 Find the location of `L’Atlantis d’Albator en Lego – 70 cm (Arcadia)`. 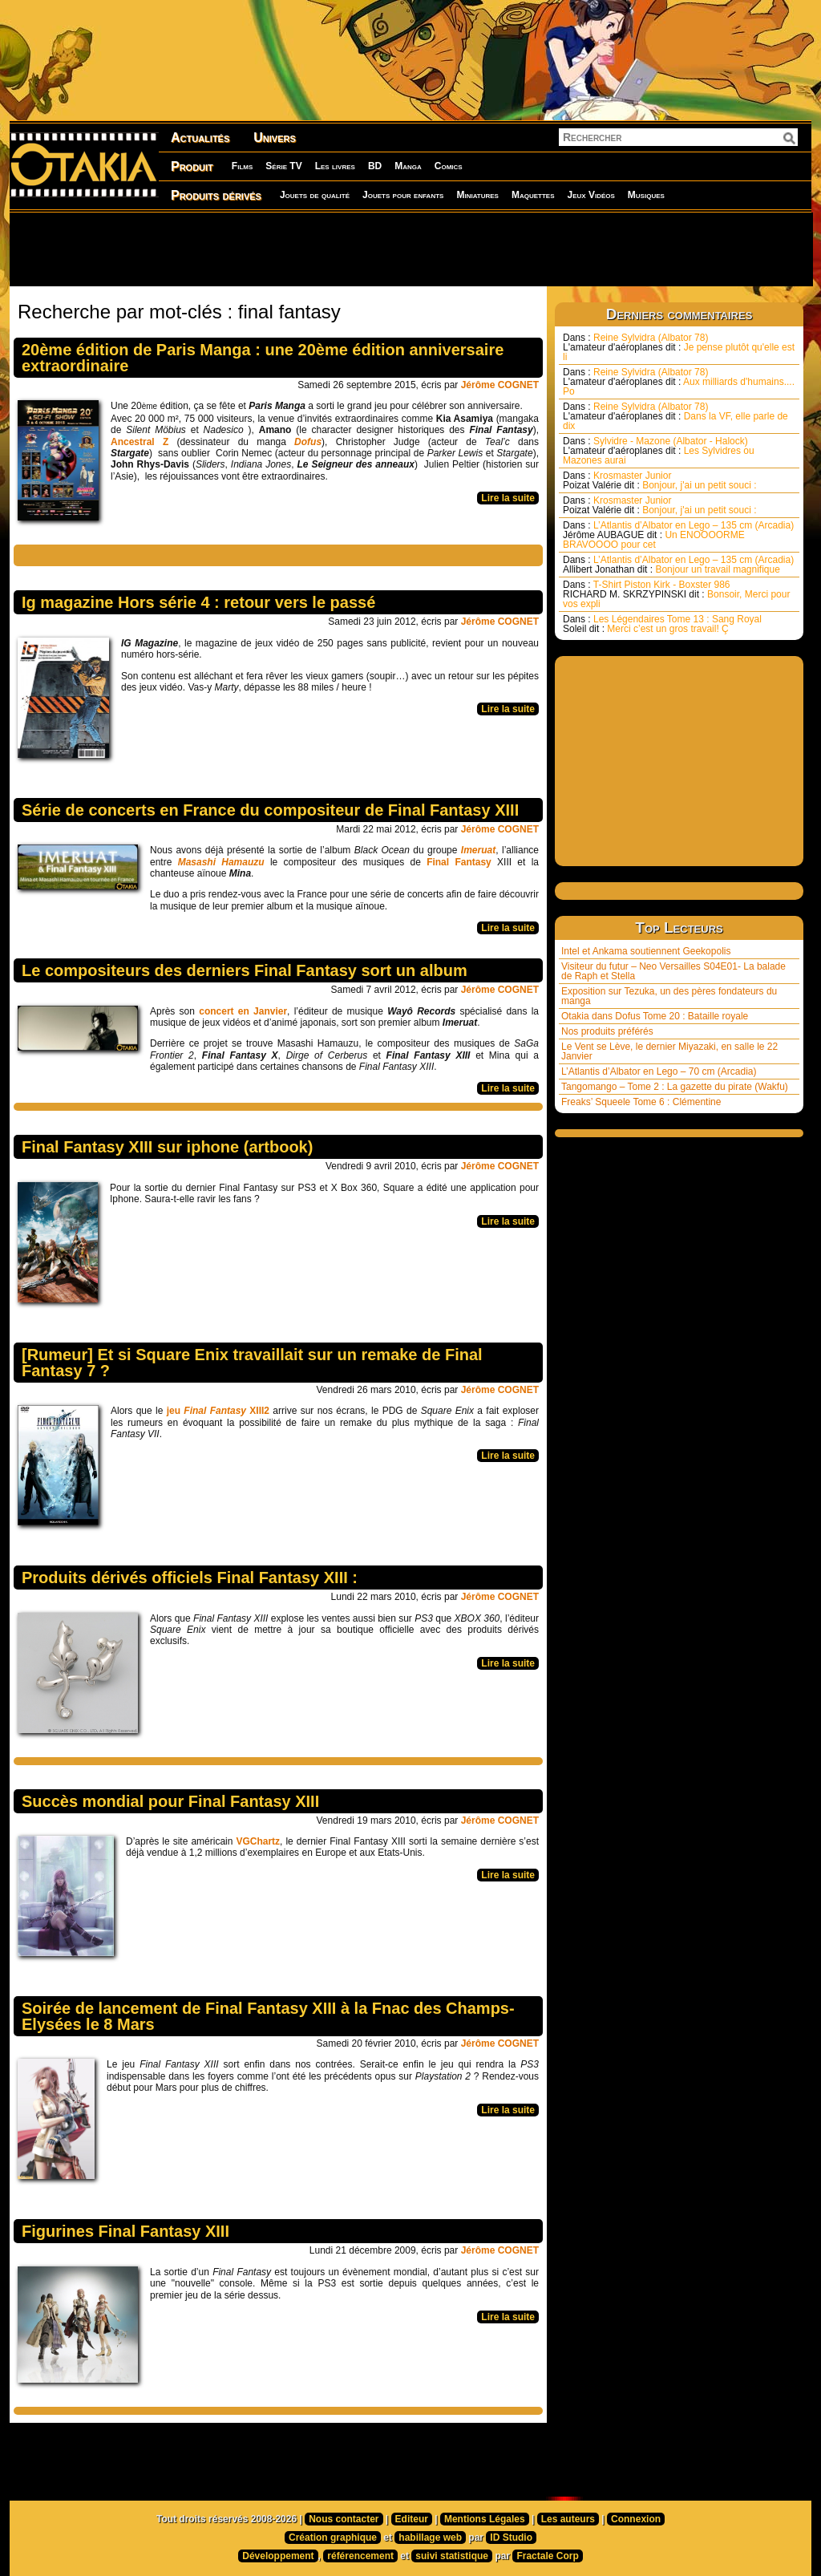

L’Atlantis d’Albator en Lego – 70 cm (Arcadia) is located at coordinates (658, 1071).